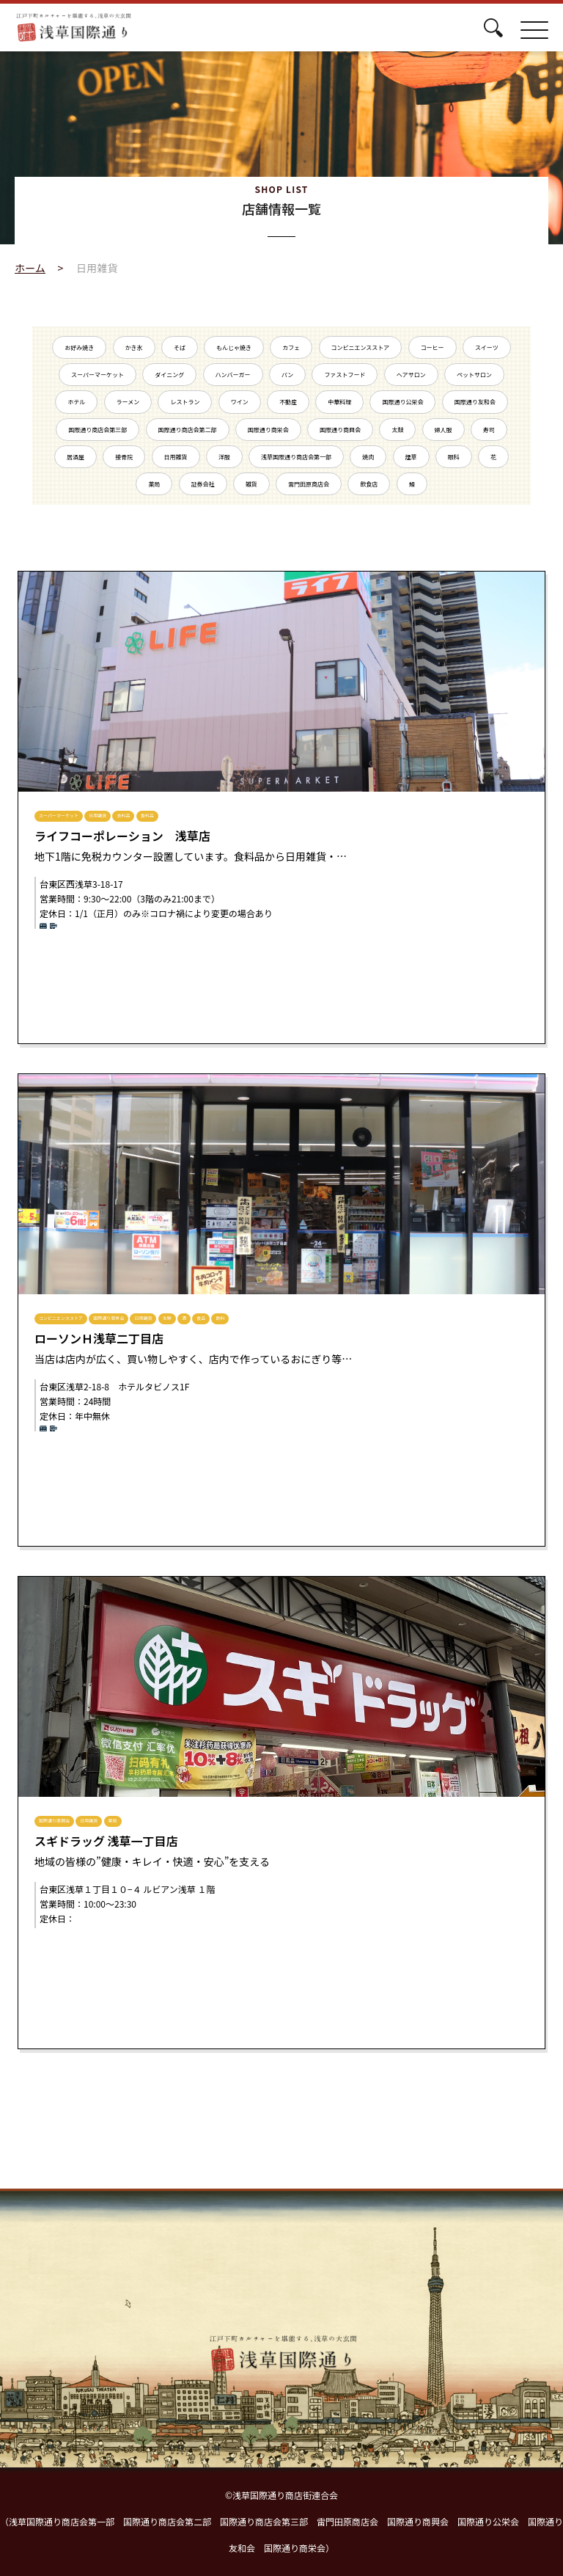 The image size is (563, 2576). What do you see at coordinates (179, 347) in the screenshot?
I see `そば [そば (1個の項目)]` at bounding box center [179, 347].